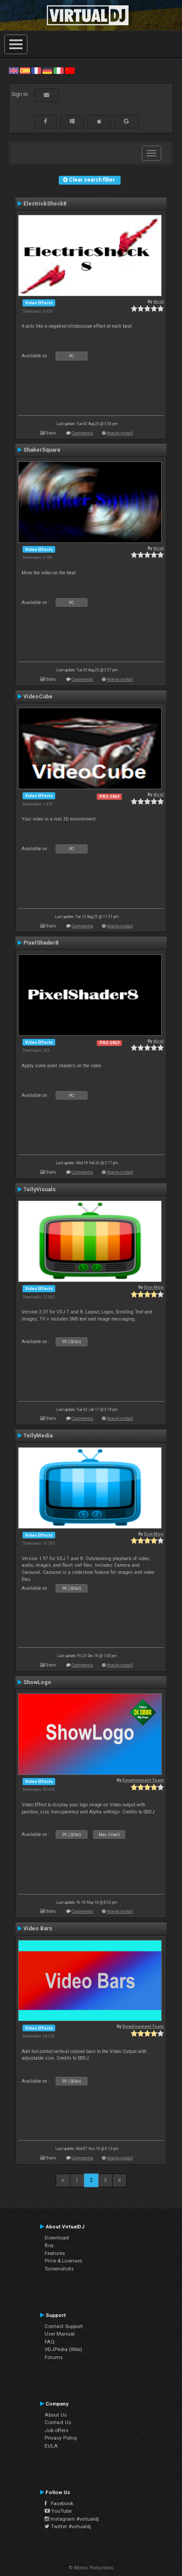  Describe the element at coordinates (55, 2253) in the screenshot. I see `Features` at that location.